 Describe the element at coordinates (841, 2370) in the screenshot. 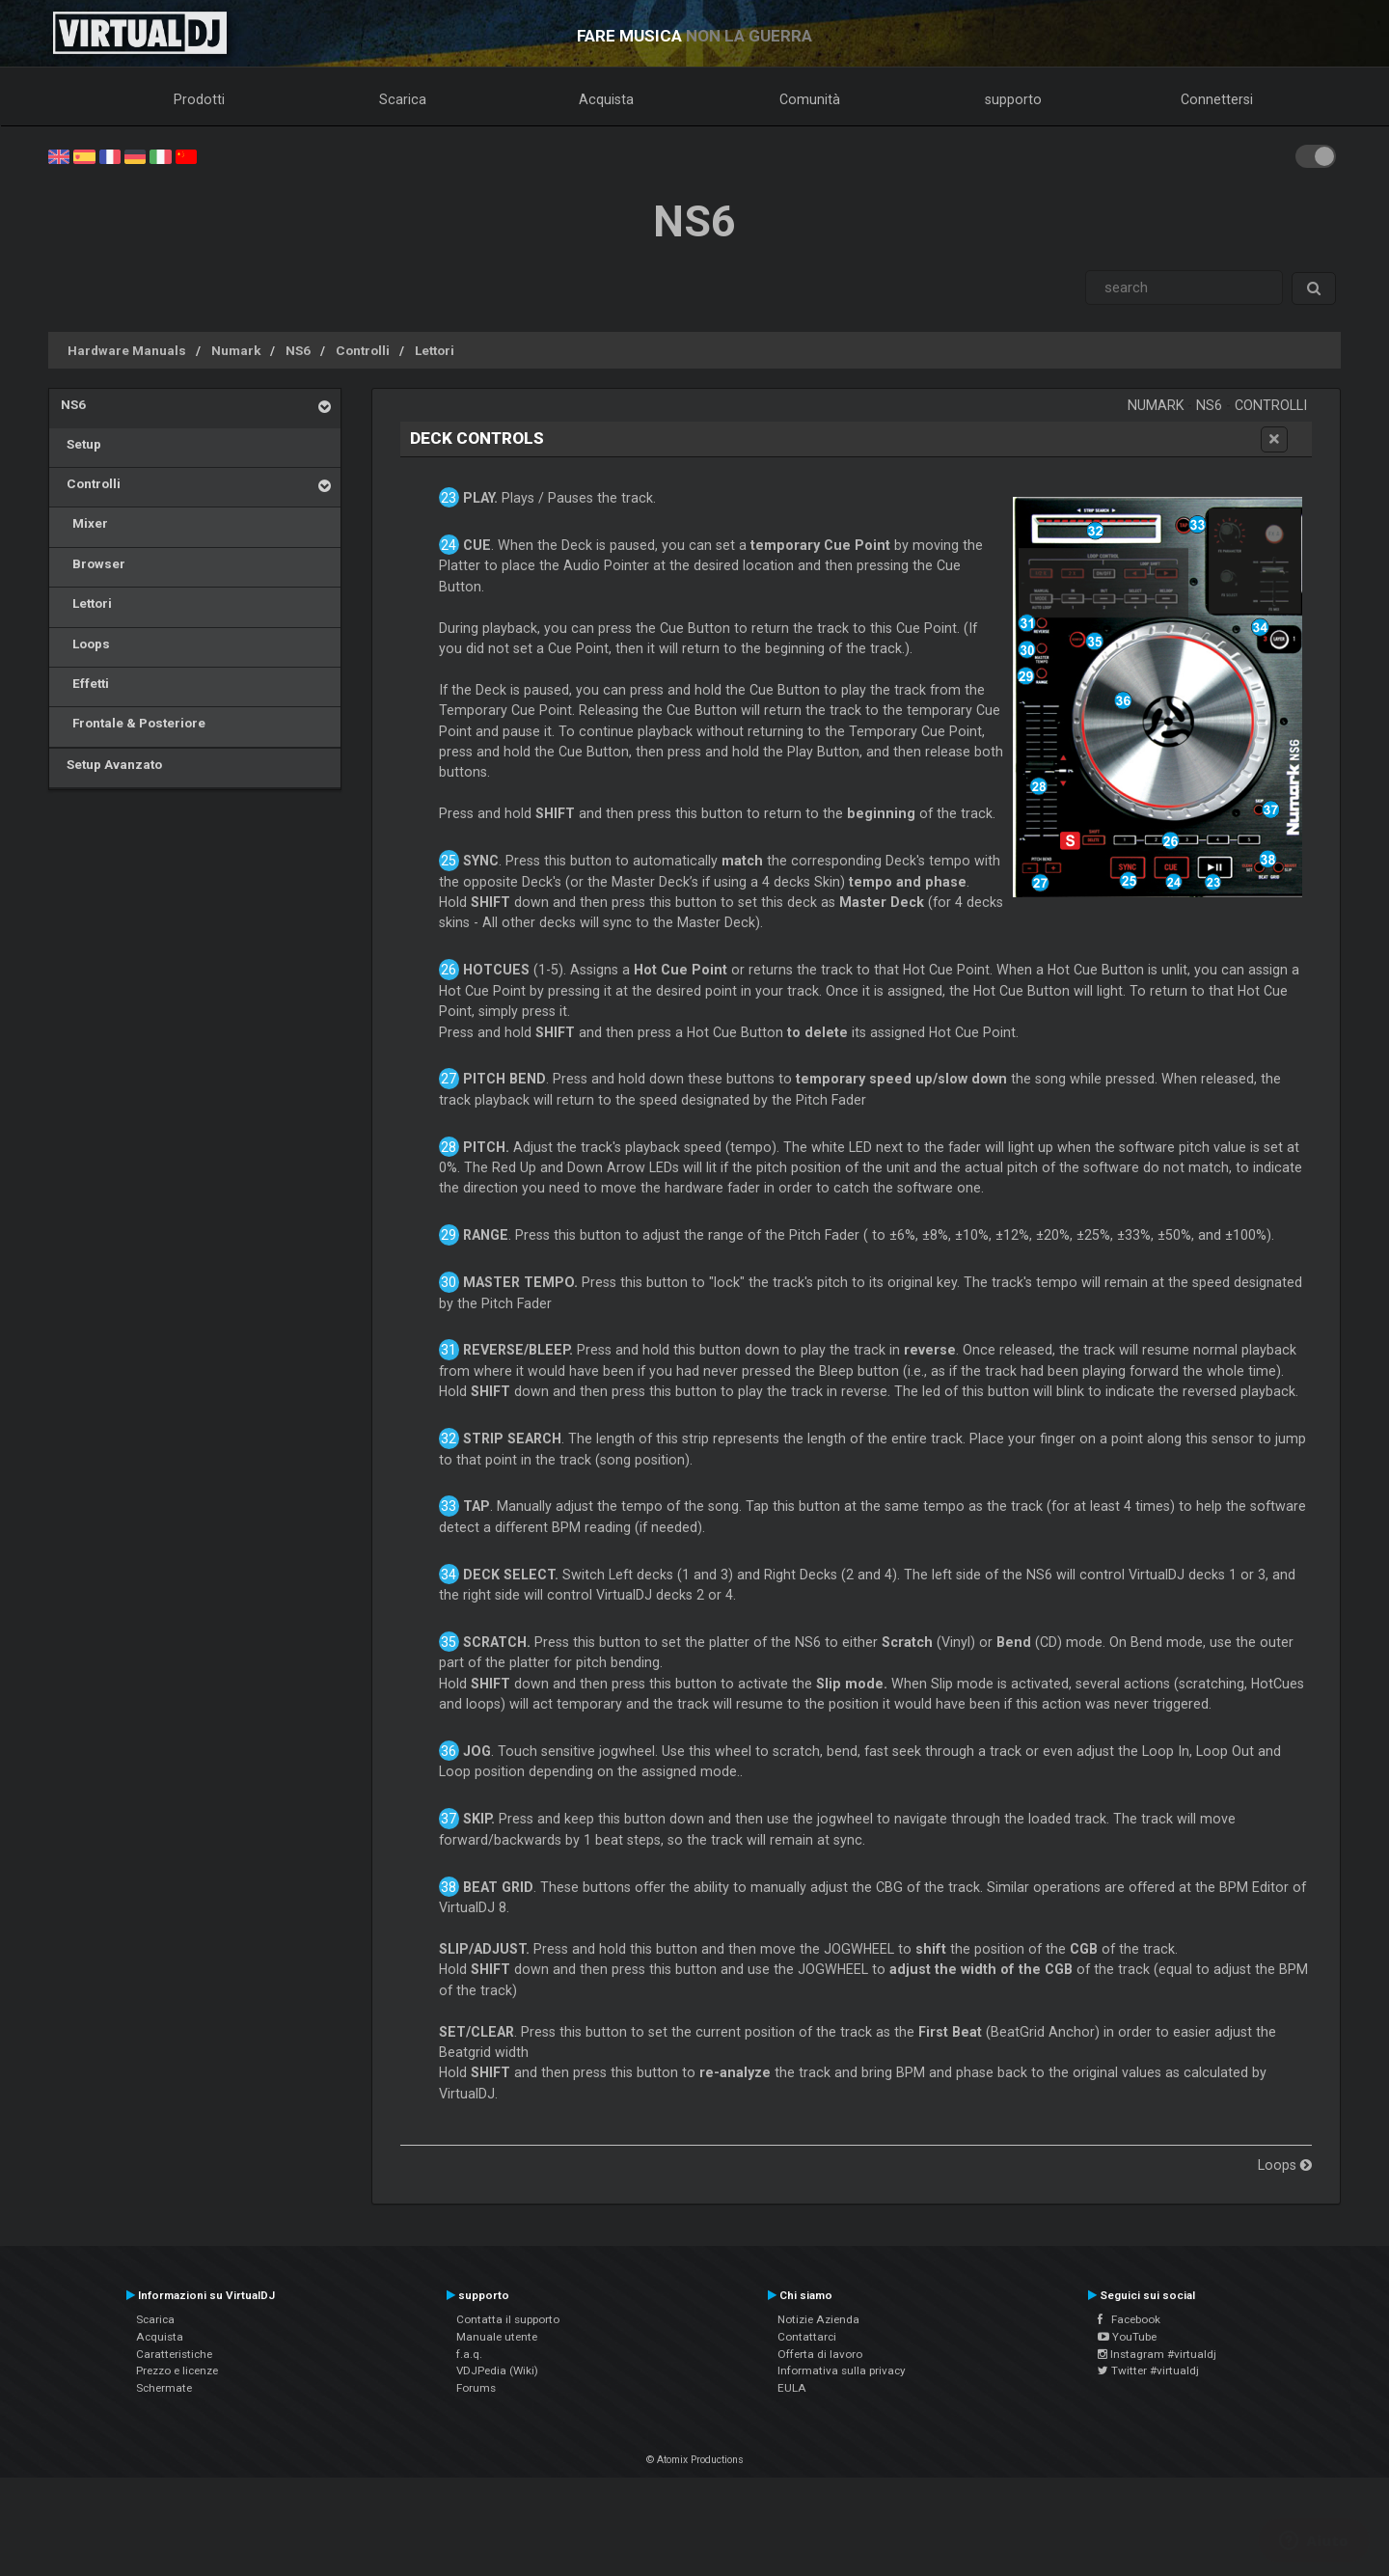

I see `Informativa sulla privacy` at that location.